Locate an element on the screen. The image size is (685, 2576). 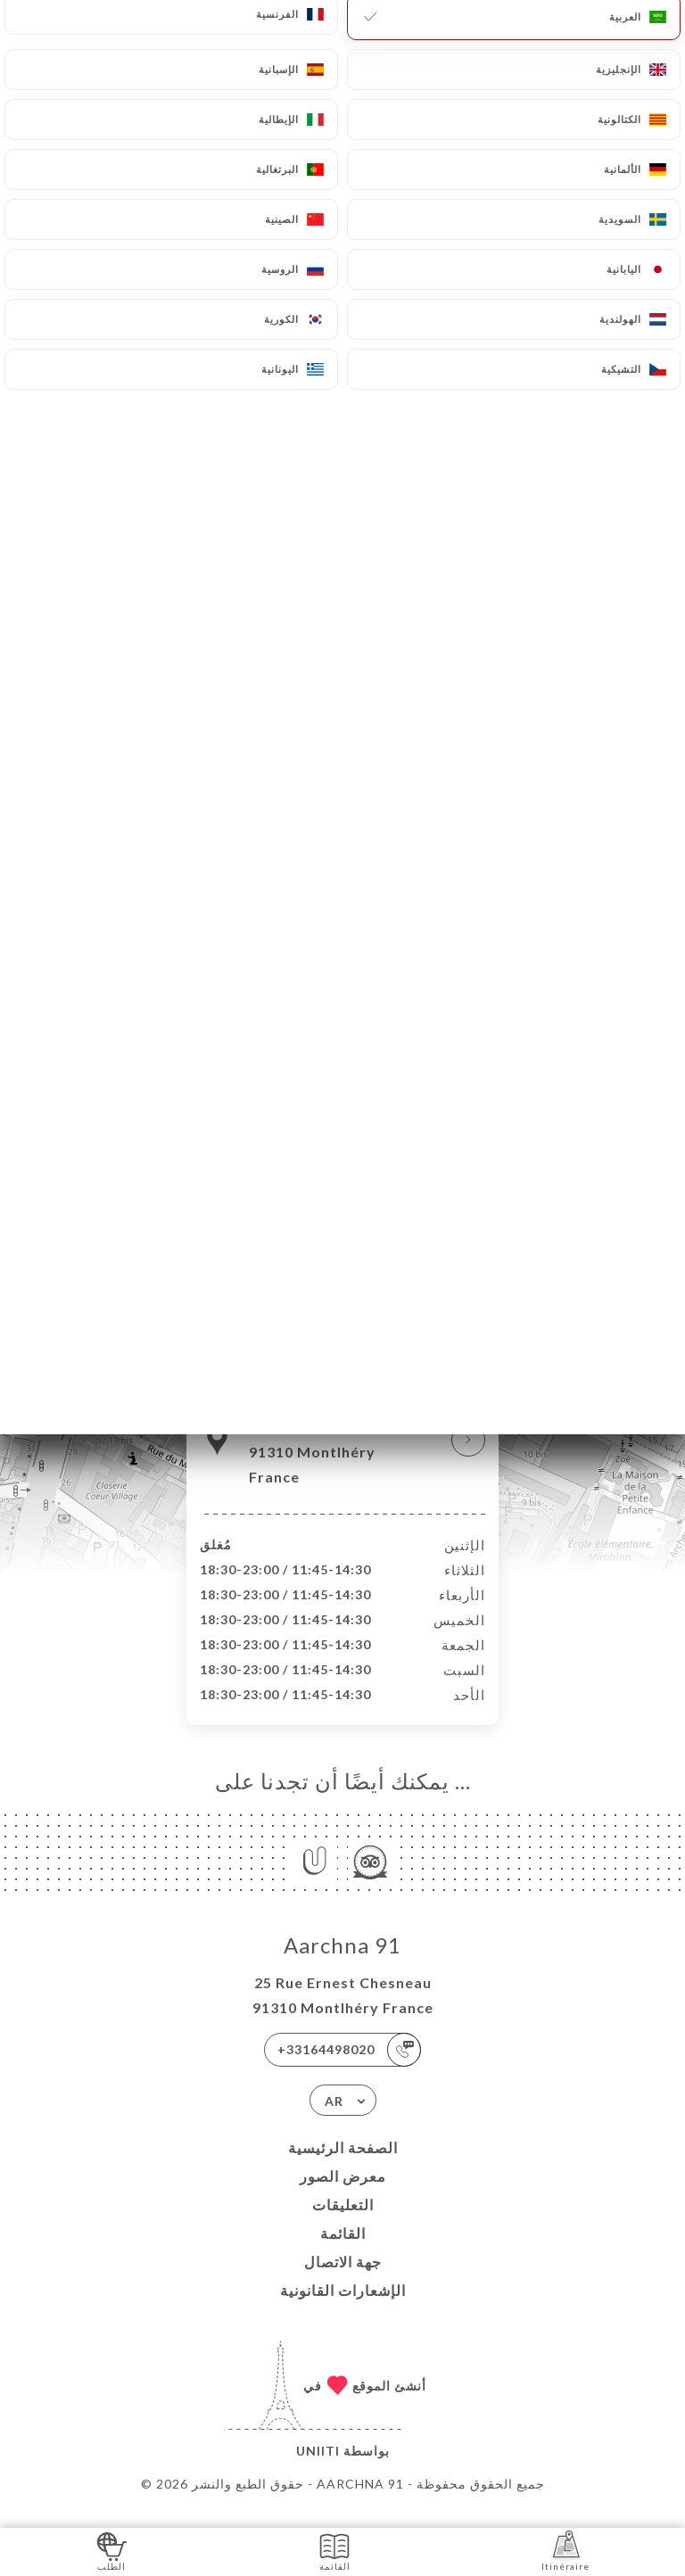
Uniiti is located at coordinates (318, 2469).